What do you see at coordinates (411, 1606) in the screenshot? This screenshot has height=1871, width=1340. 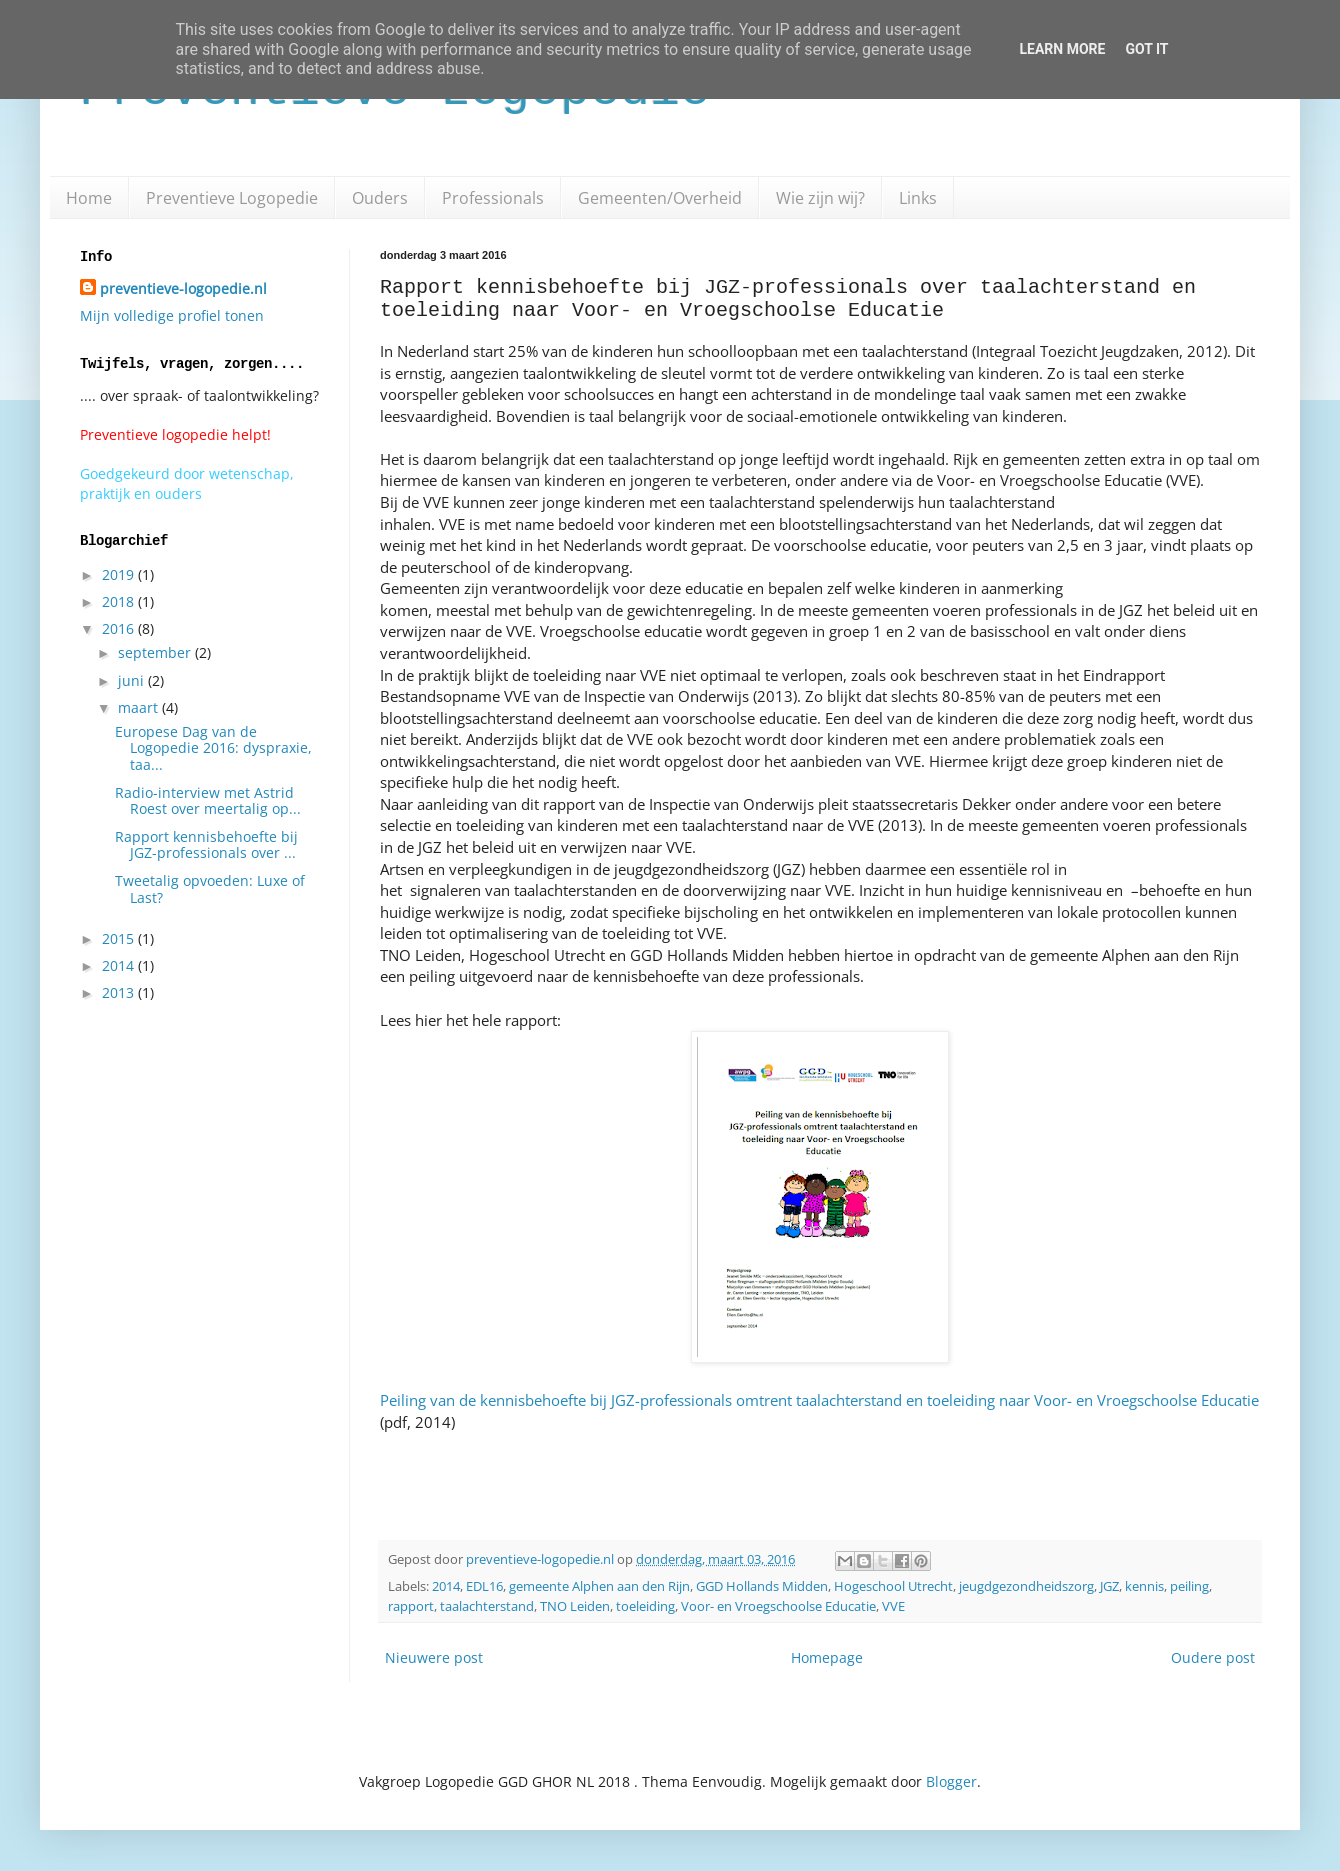 I see `rapport` at bounding box center [411, 1606].